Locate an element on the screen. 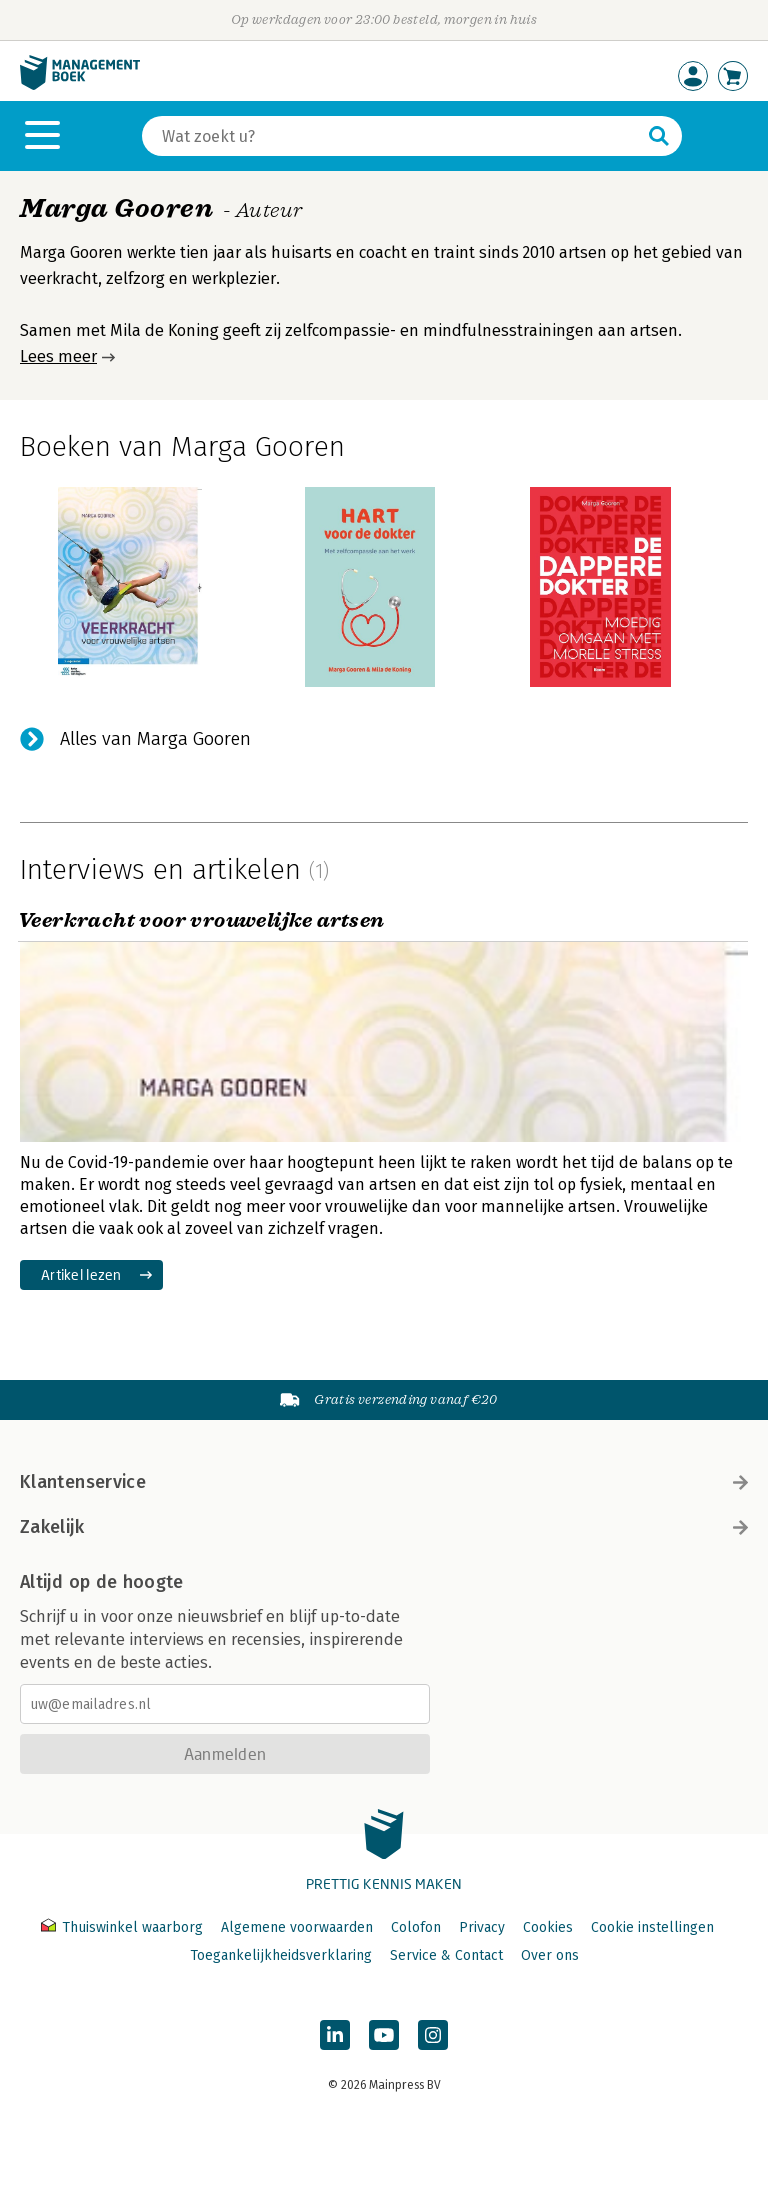  Colofon is located at coordinates (416, 1927).